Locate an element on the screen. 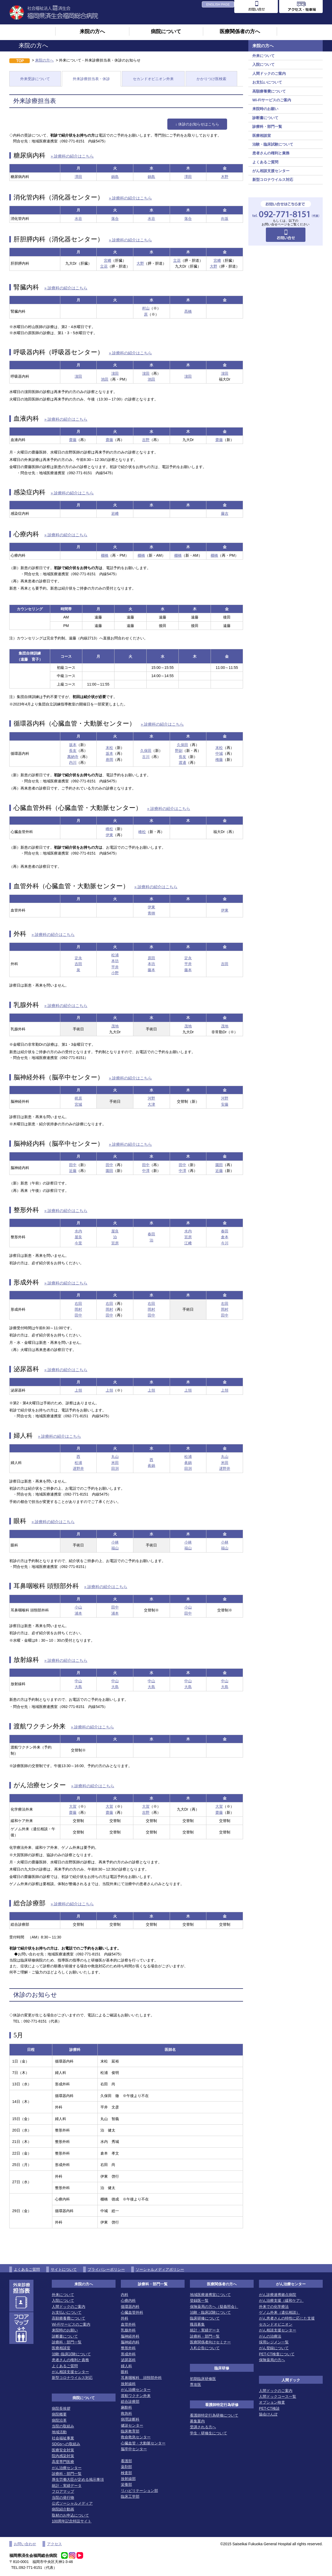 Image resolution: width=332 pixels, height=2576 pixels. 吉田 is located at coordinates (78, 964).